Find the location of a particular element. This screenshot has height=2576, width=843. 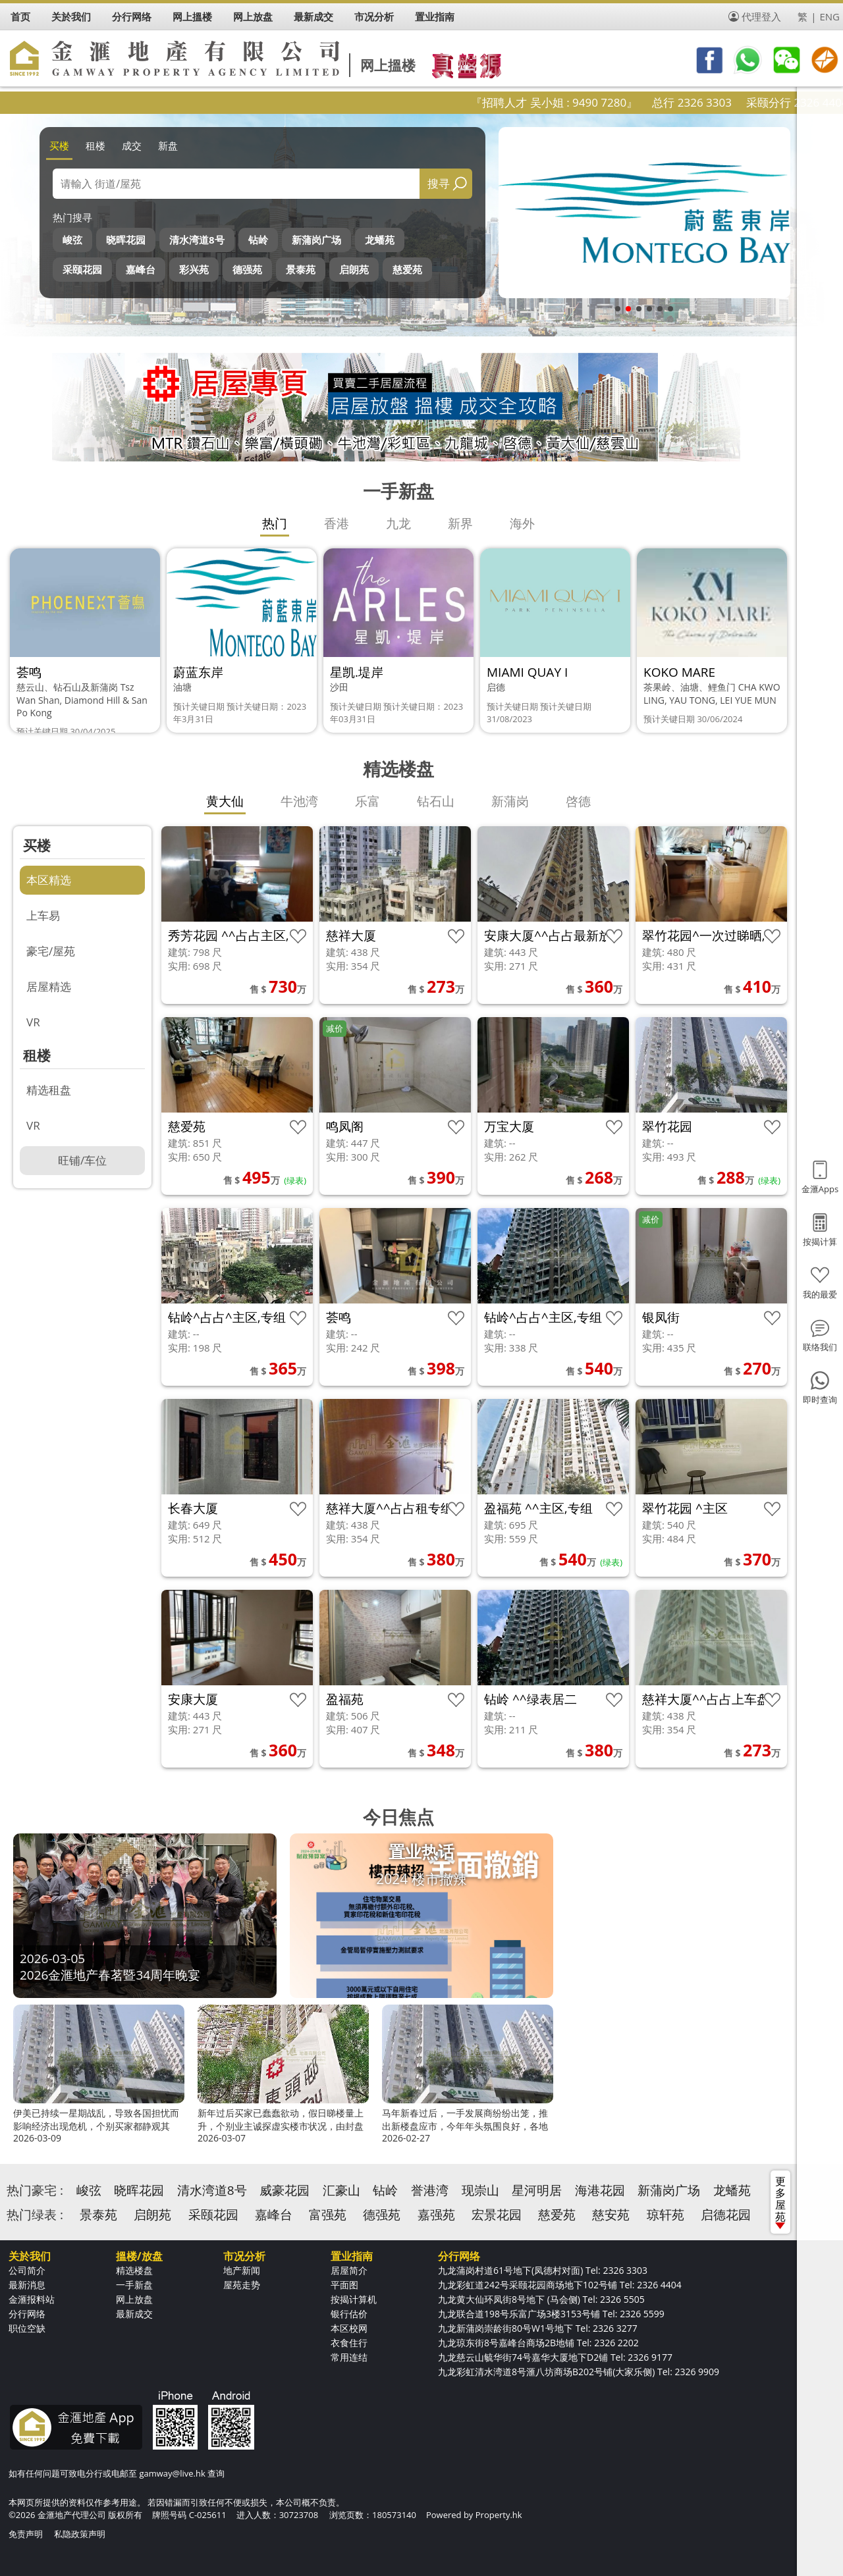

现崇山 is located at coordinates (480, 2190).